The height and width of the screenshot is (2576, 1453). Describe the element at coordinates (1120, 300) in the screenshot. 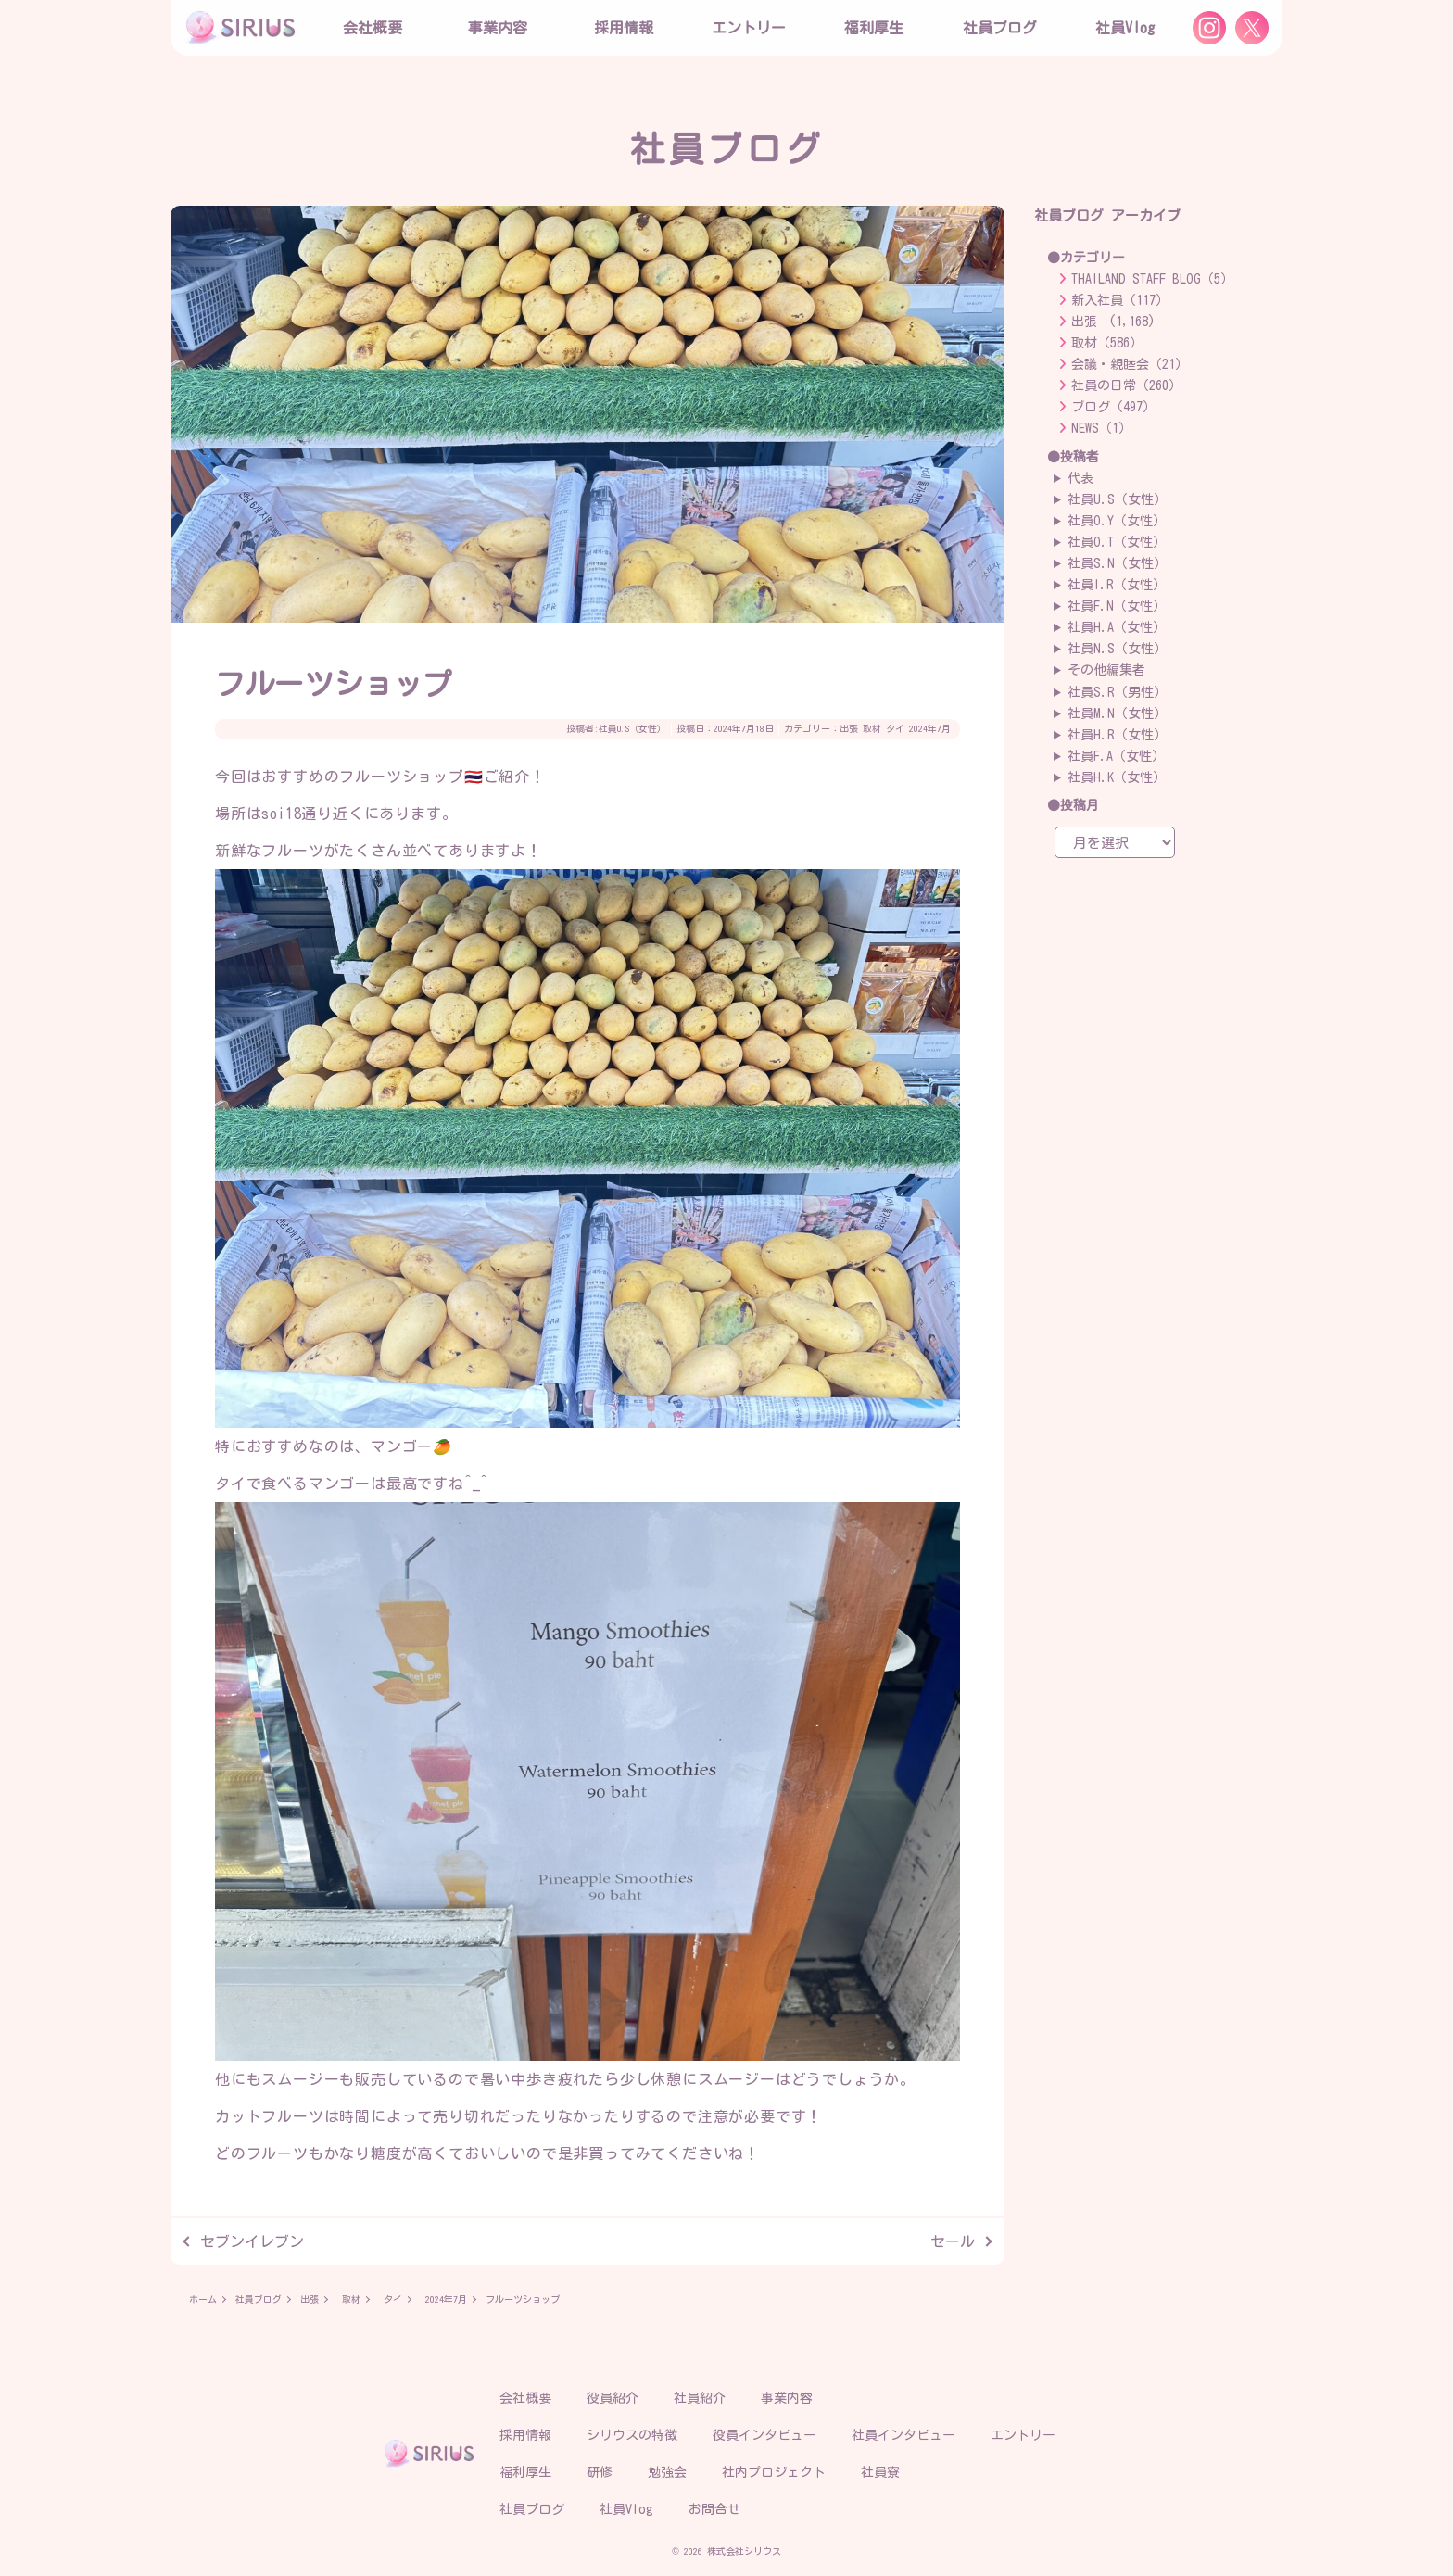

I see `新入社員（117）` at that location.